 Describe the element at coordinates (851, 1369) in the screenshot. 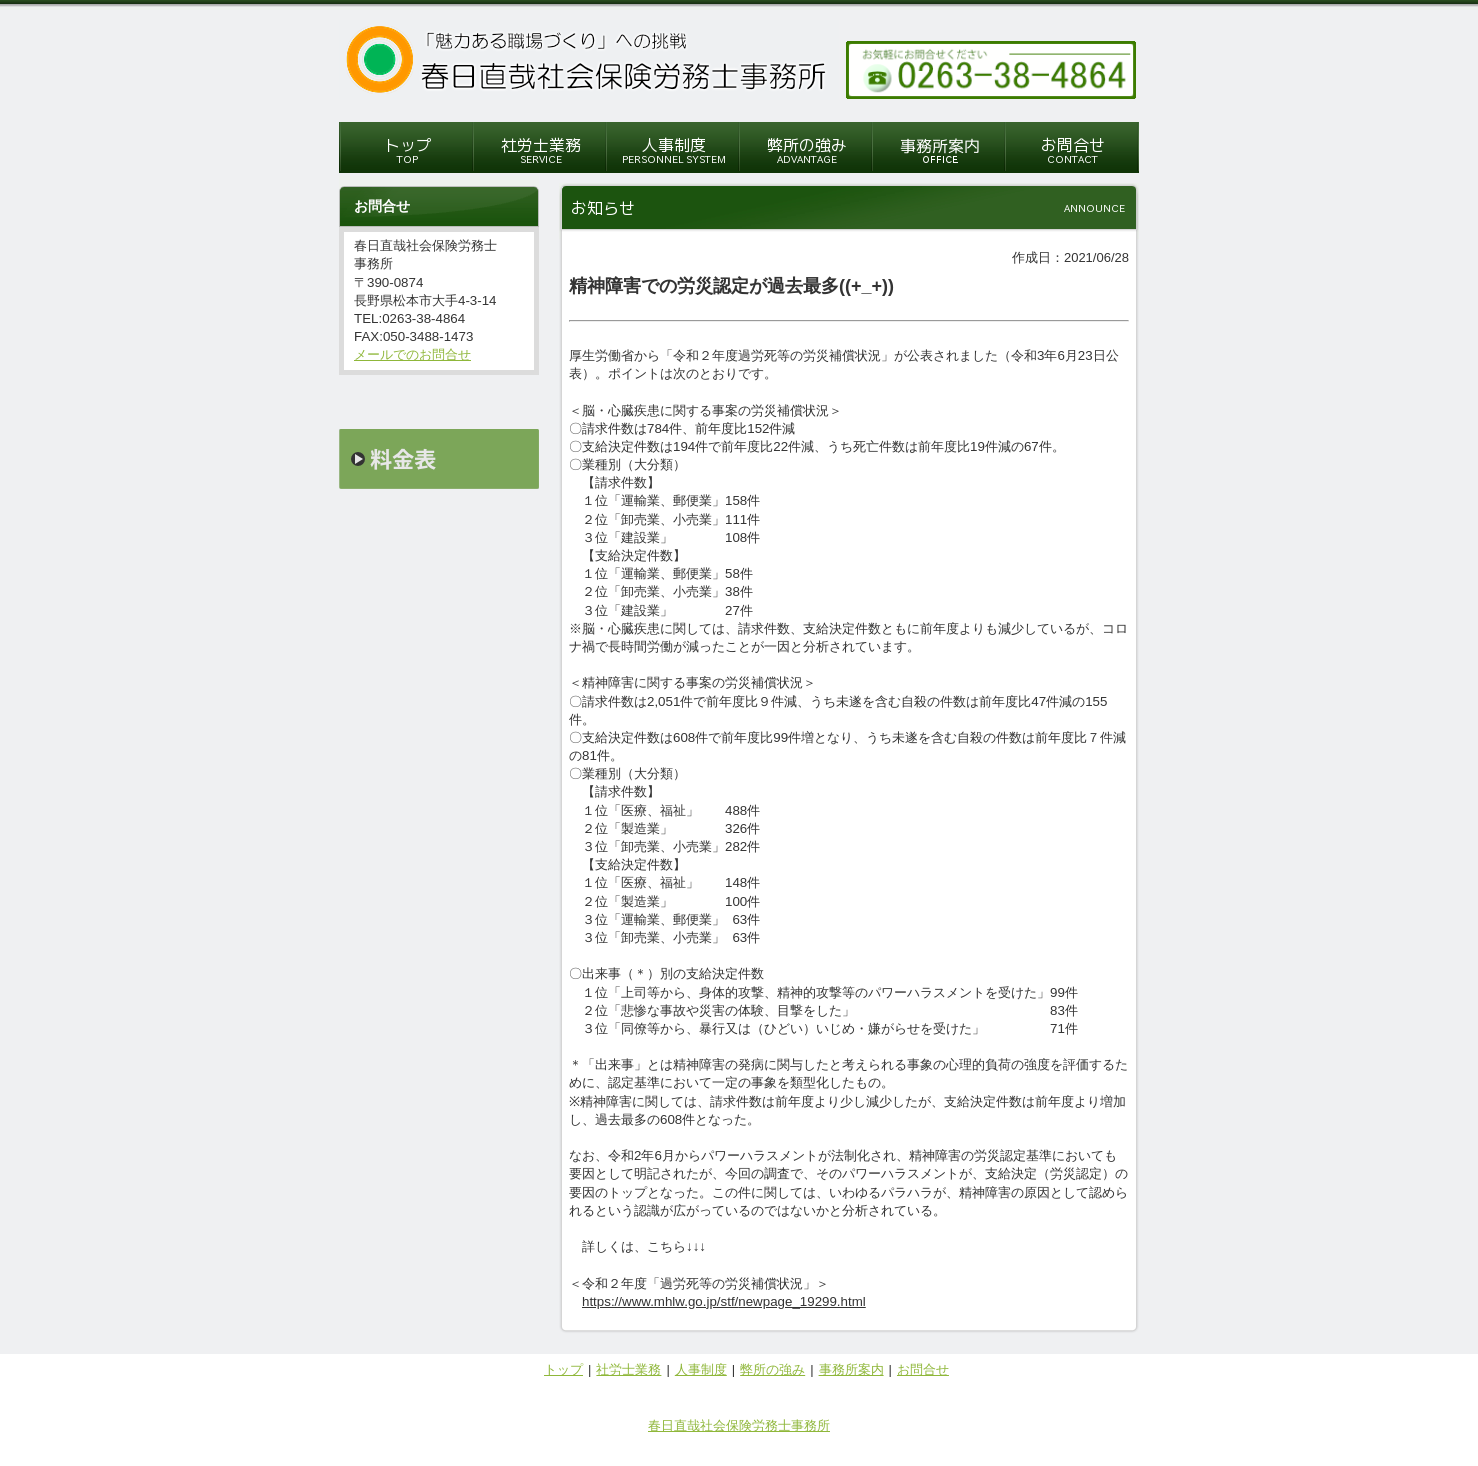

I see `事務所案内` at that location.